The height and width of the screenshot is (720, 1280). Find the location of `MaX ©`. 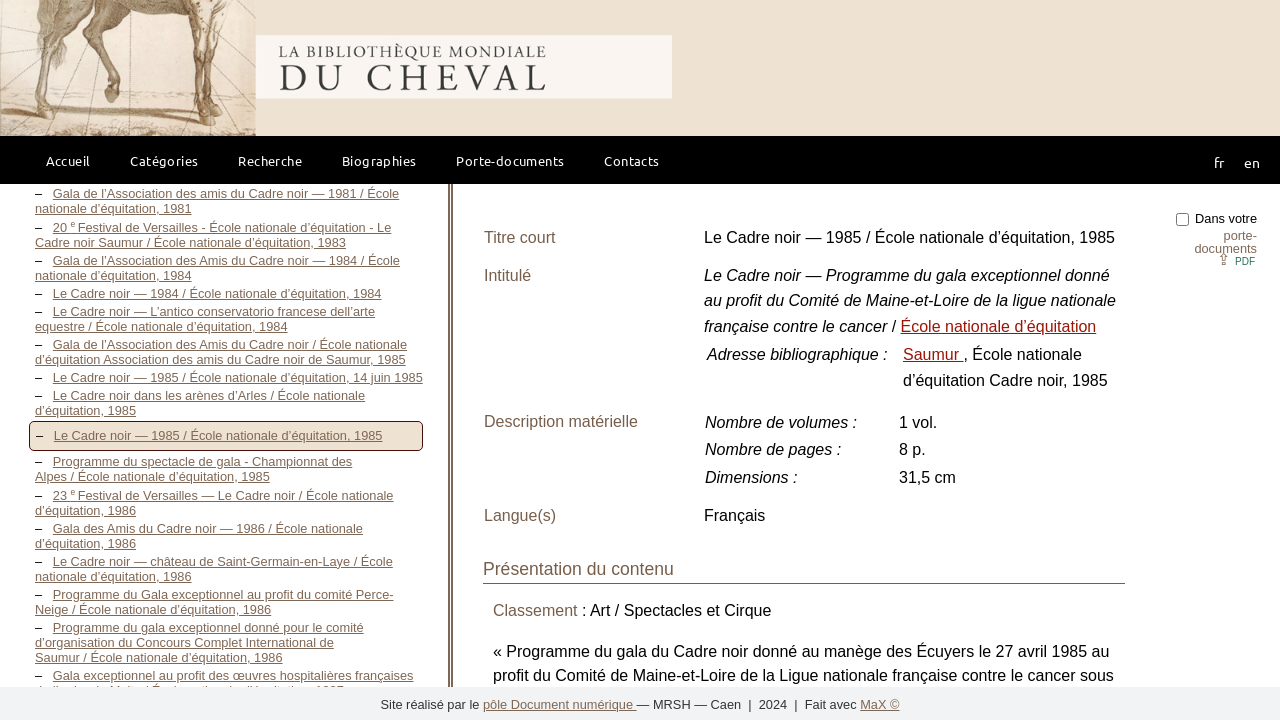

MaX © is located at coordinates (879, 704).